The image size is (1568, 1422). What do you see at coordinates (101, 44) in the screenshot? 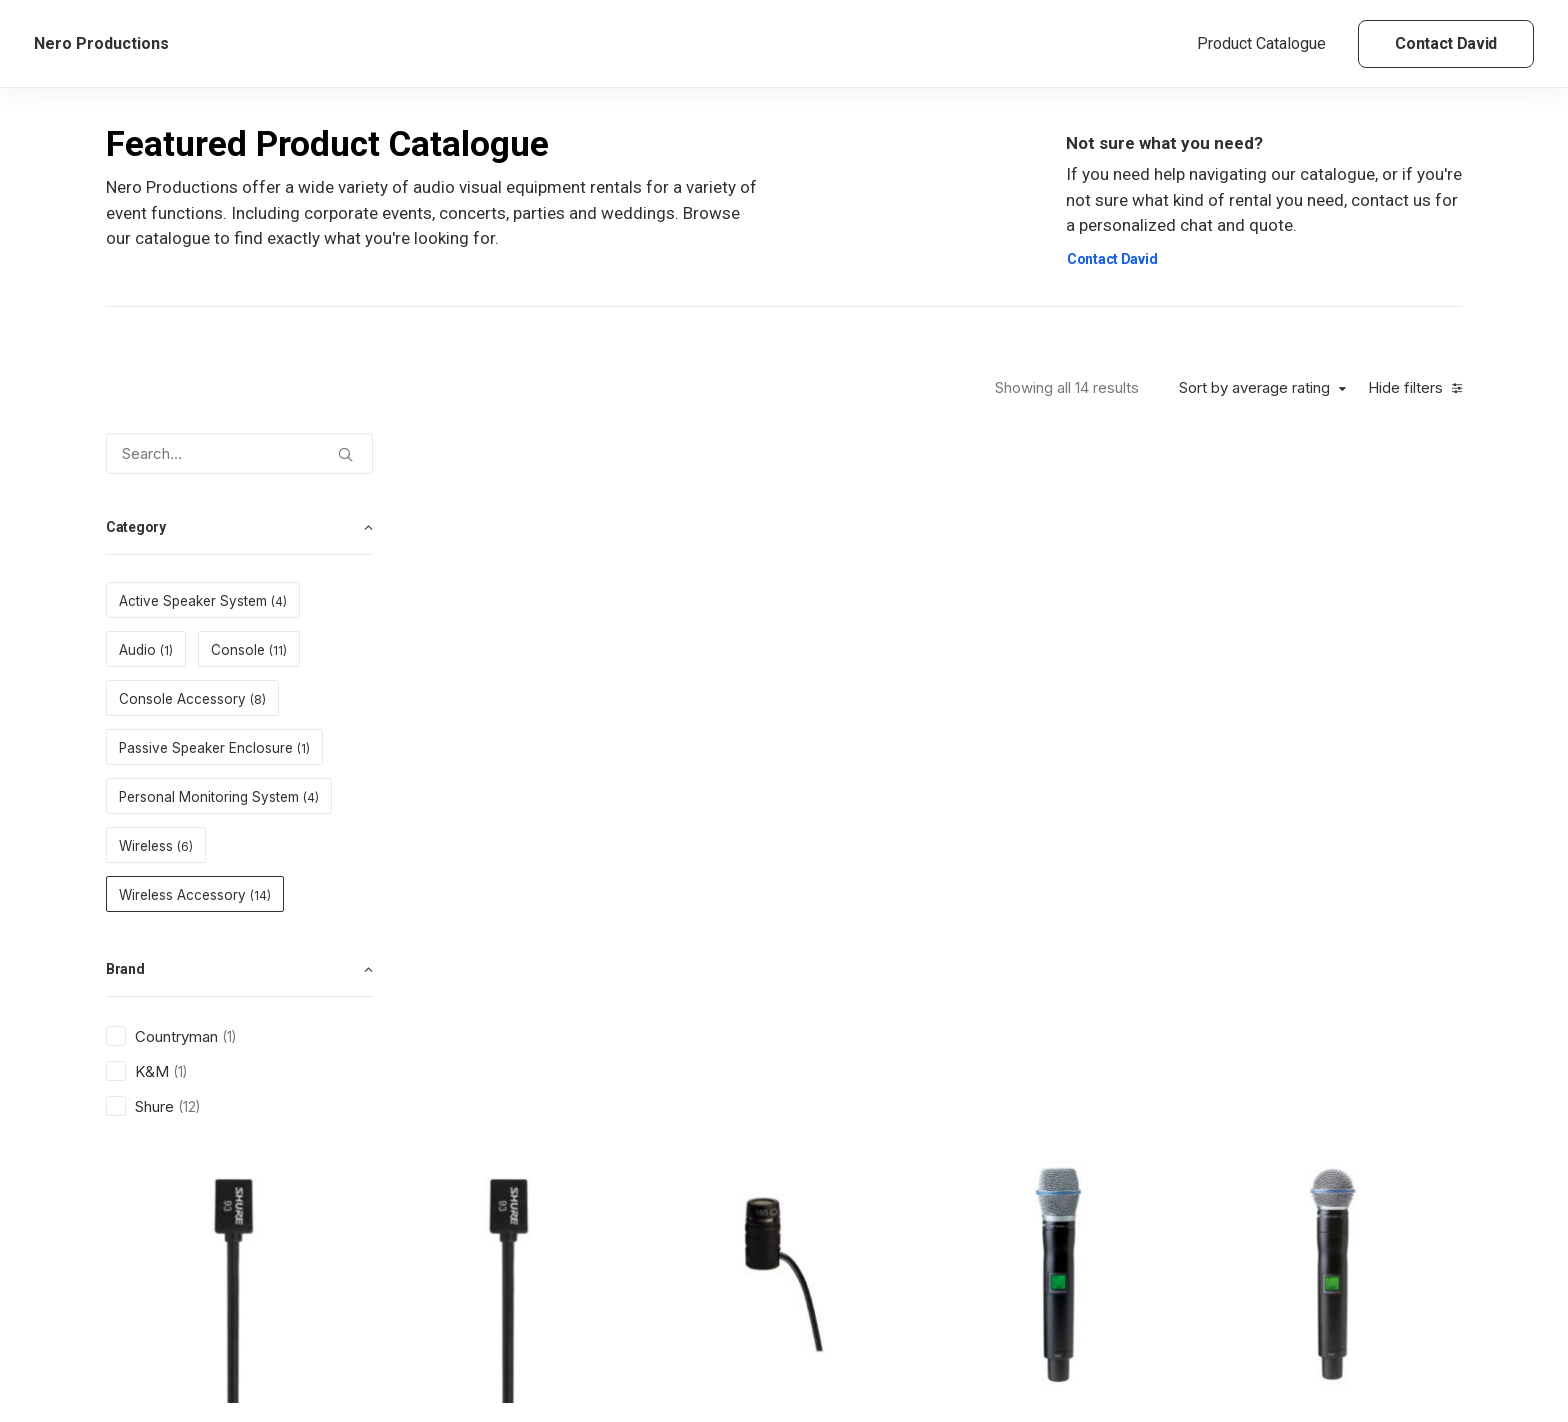
I see `[Nero Productions]` at bounding box center [101, 44].